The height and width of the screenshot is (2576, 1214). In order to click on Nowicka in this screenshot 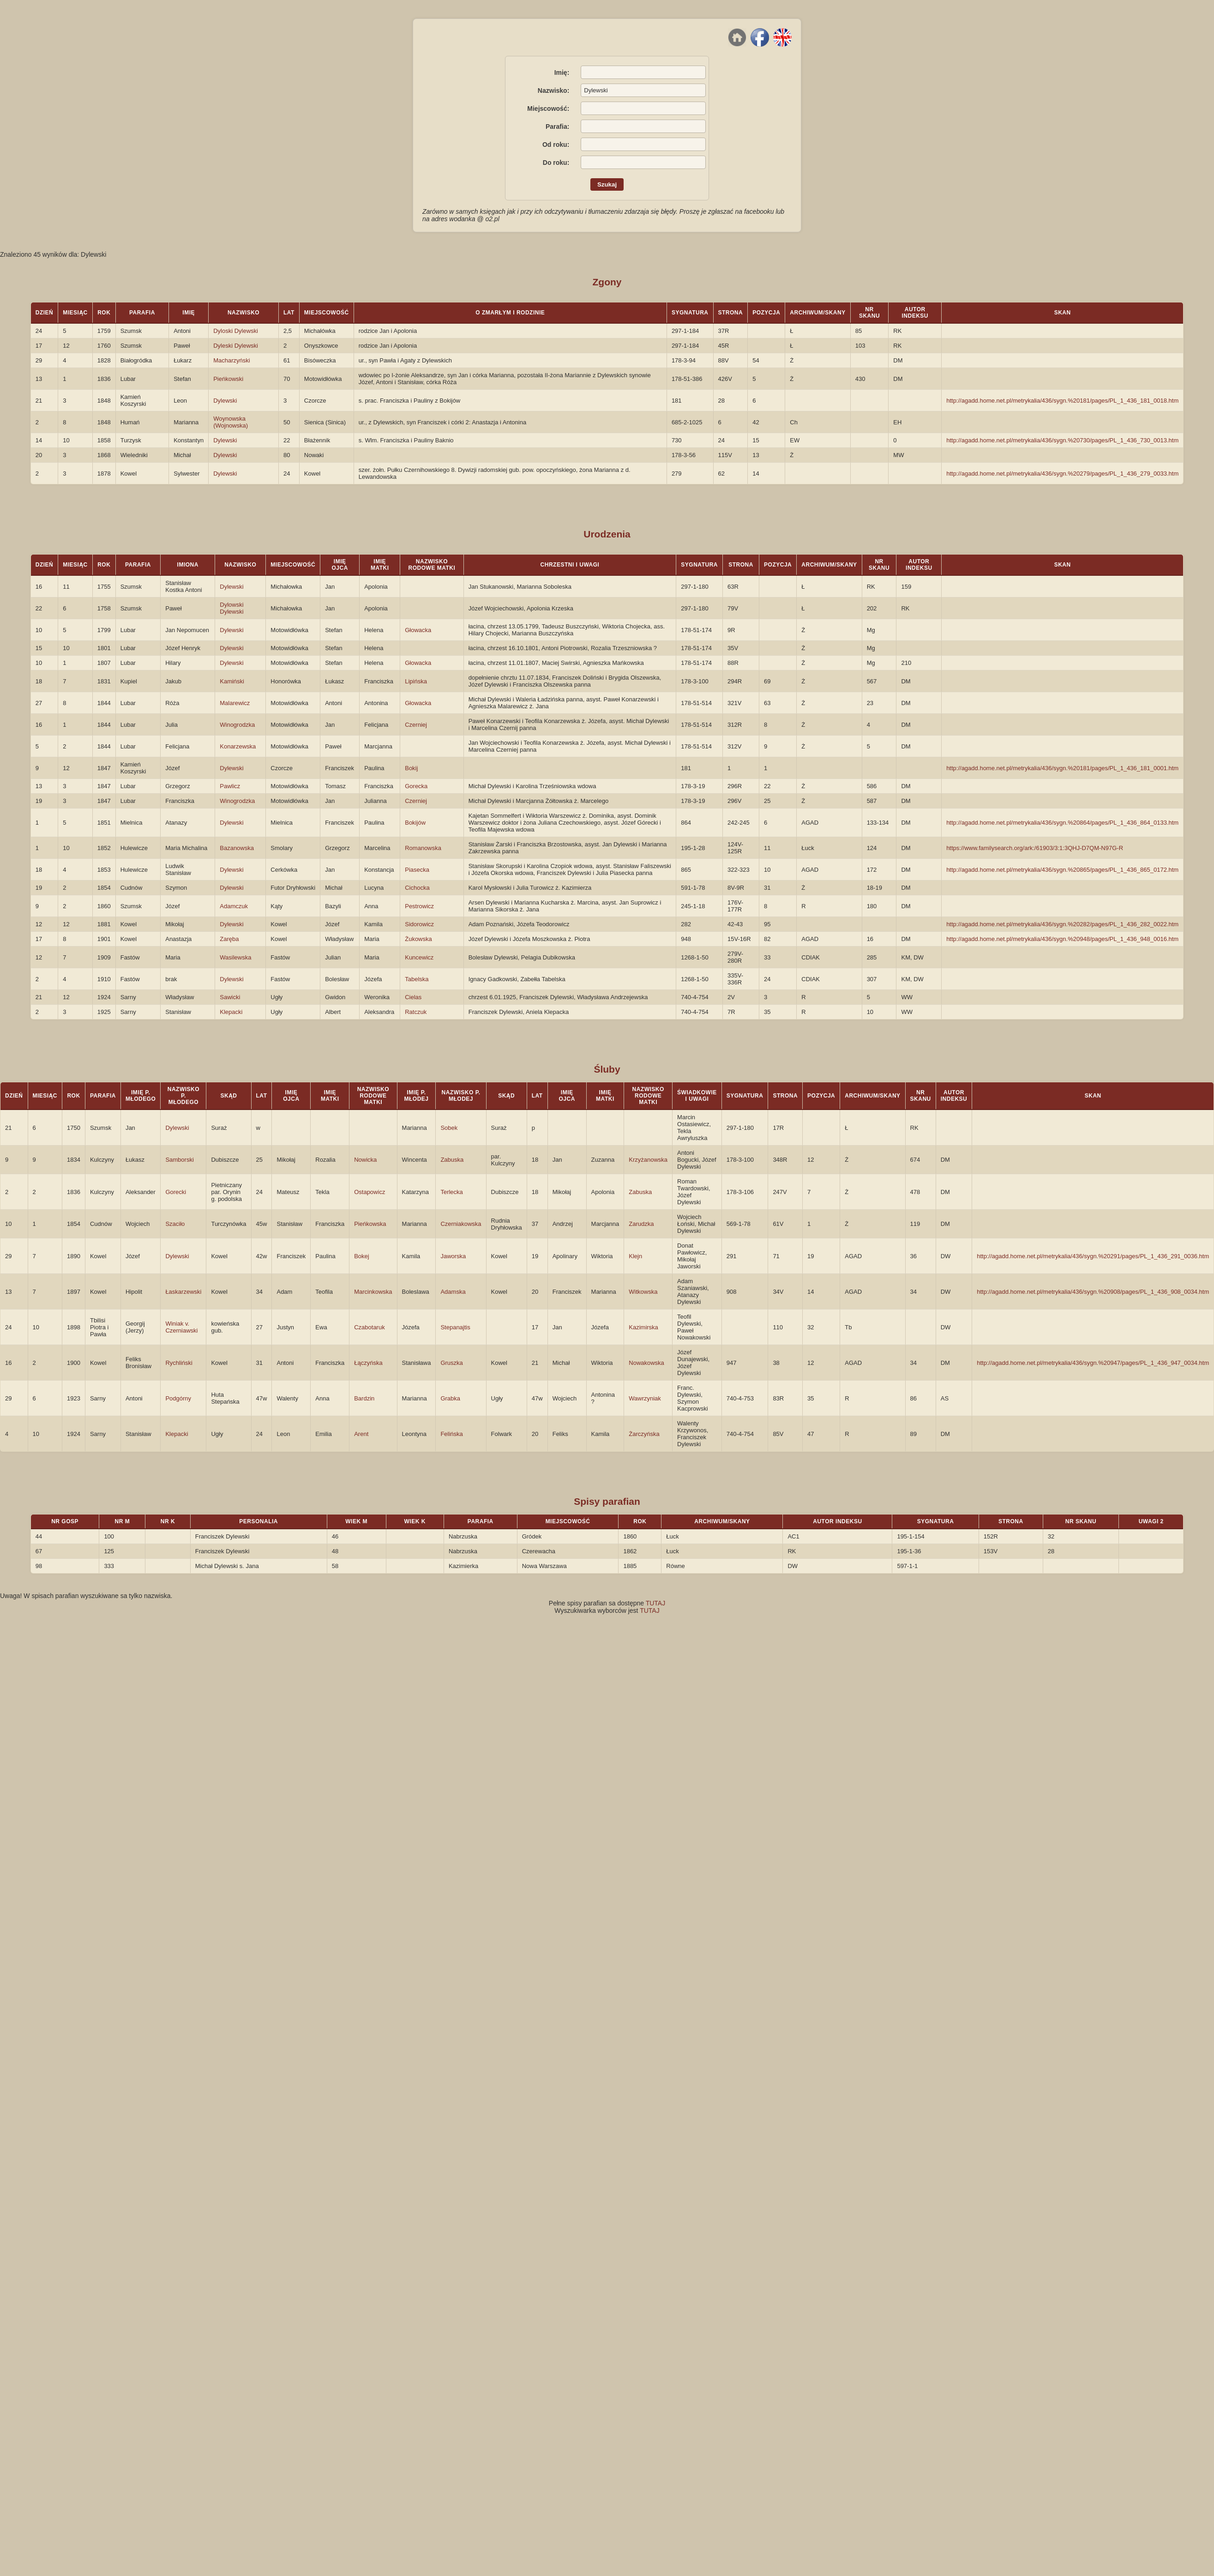, I will do `click(365, 1159)`.